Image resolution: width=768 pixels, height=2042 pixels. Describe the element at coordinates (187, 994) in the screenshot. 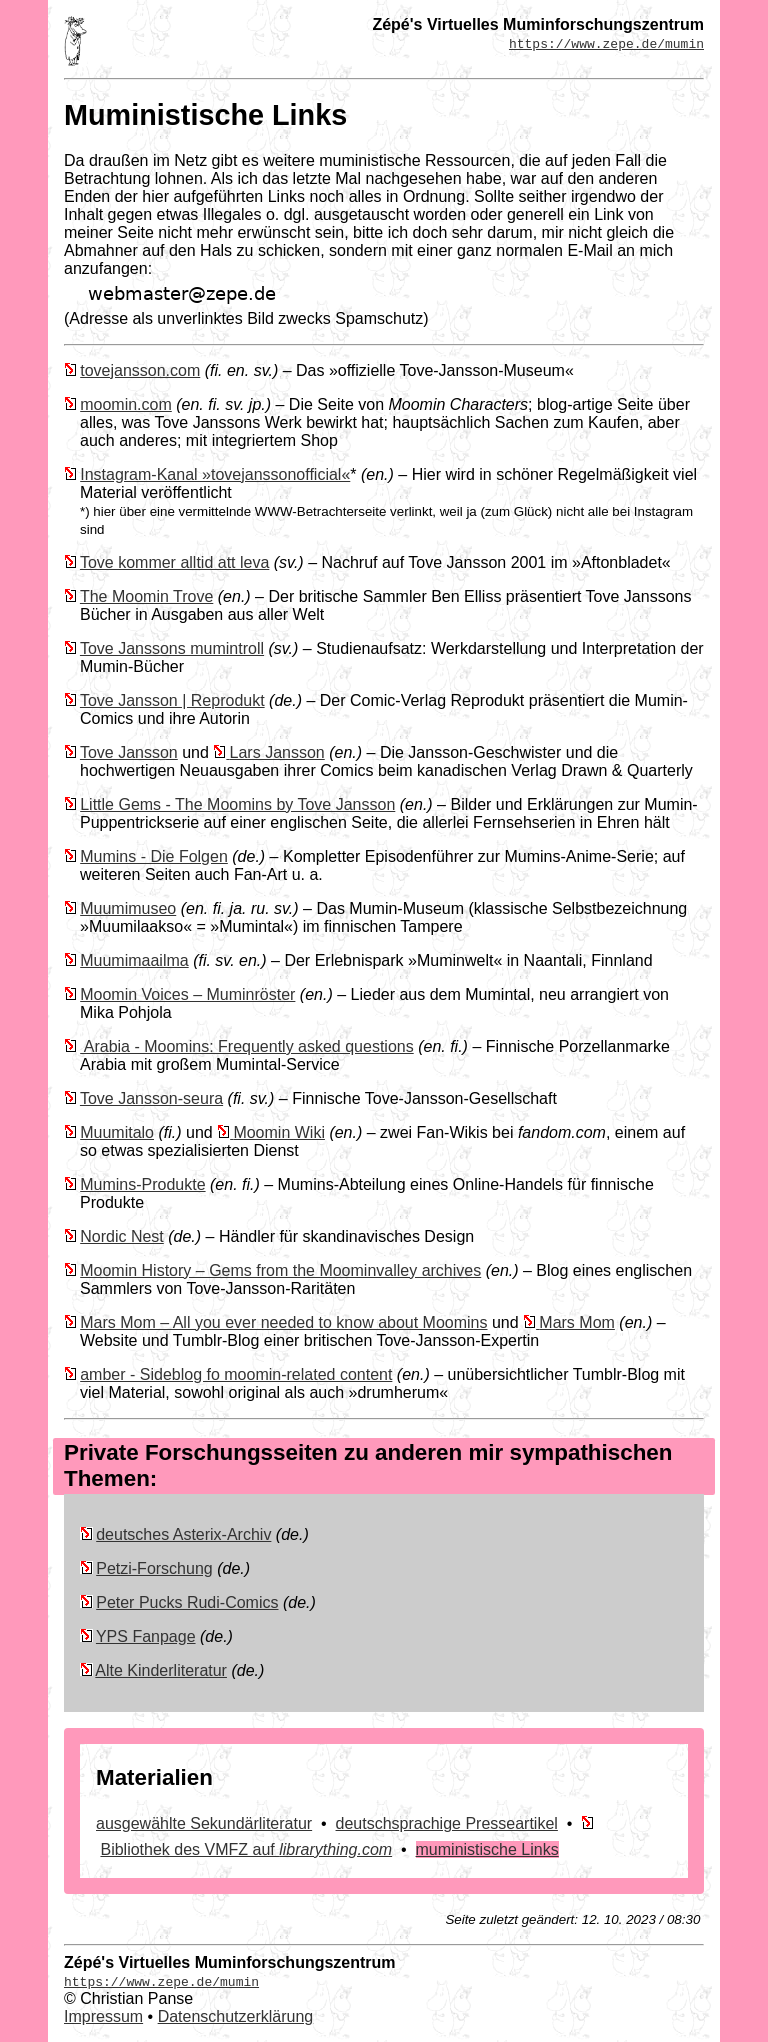

I see `Moomin Voices – Muminröster` at that location.